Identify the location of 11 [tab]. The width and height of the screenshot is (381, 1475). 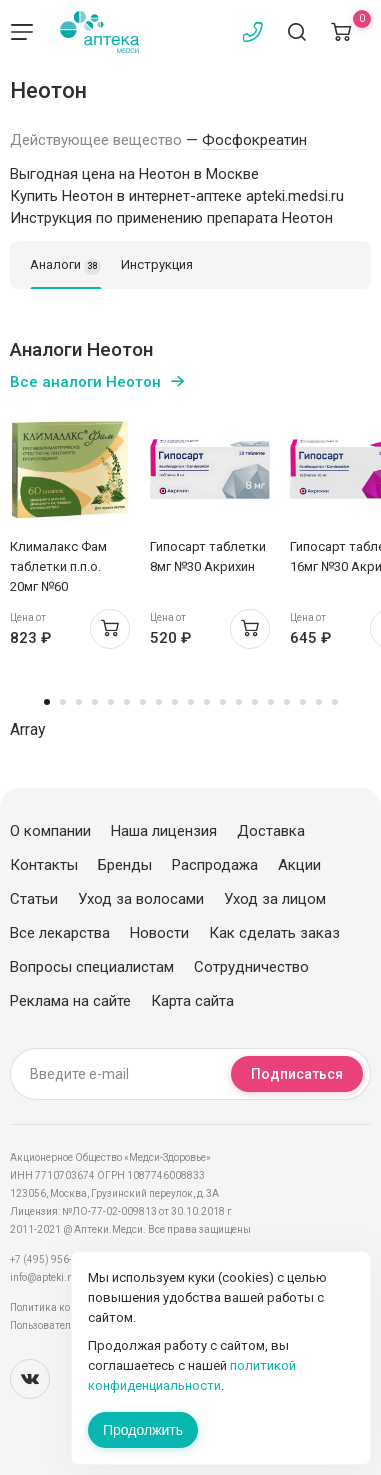
(207, 702).